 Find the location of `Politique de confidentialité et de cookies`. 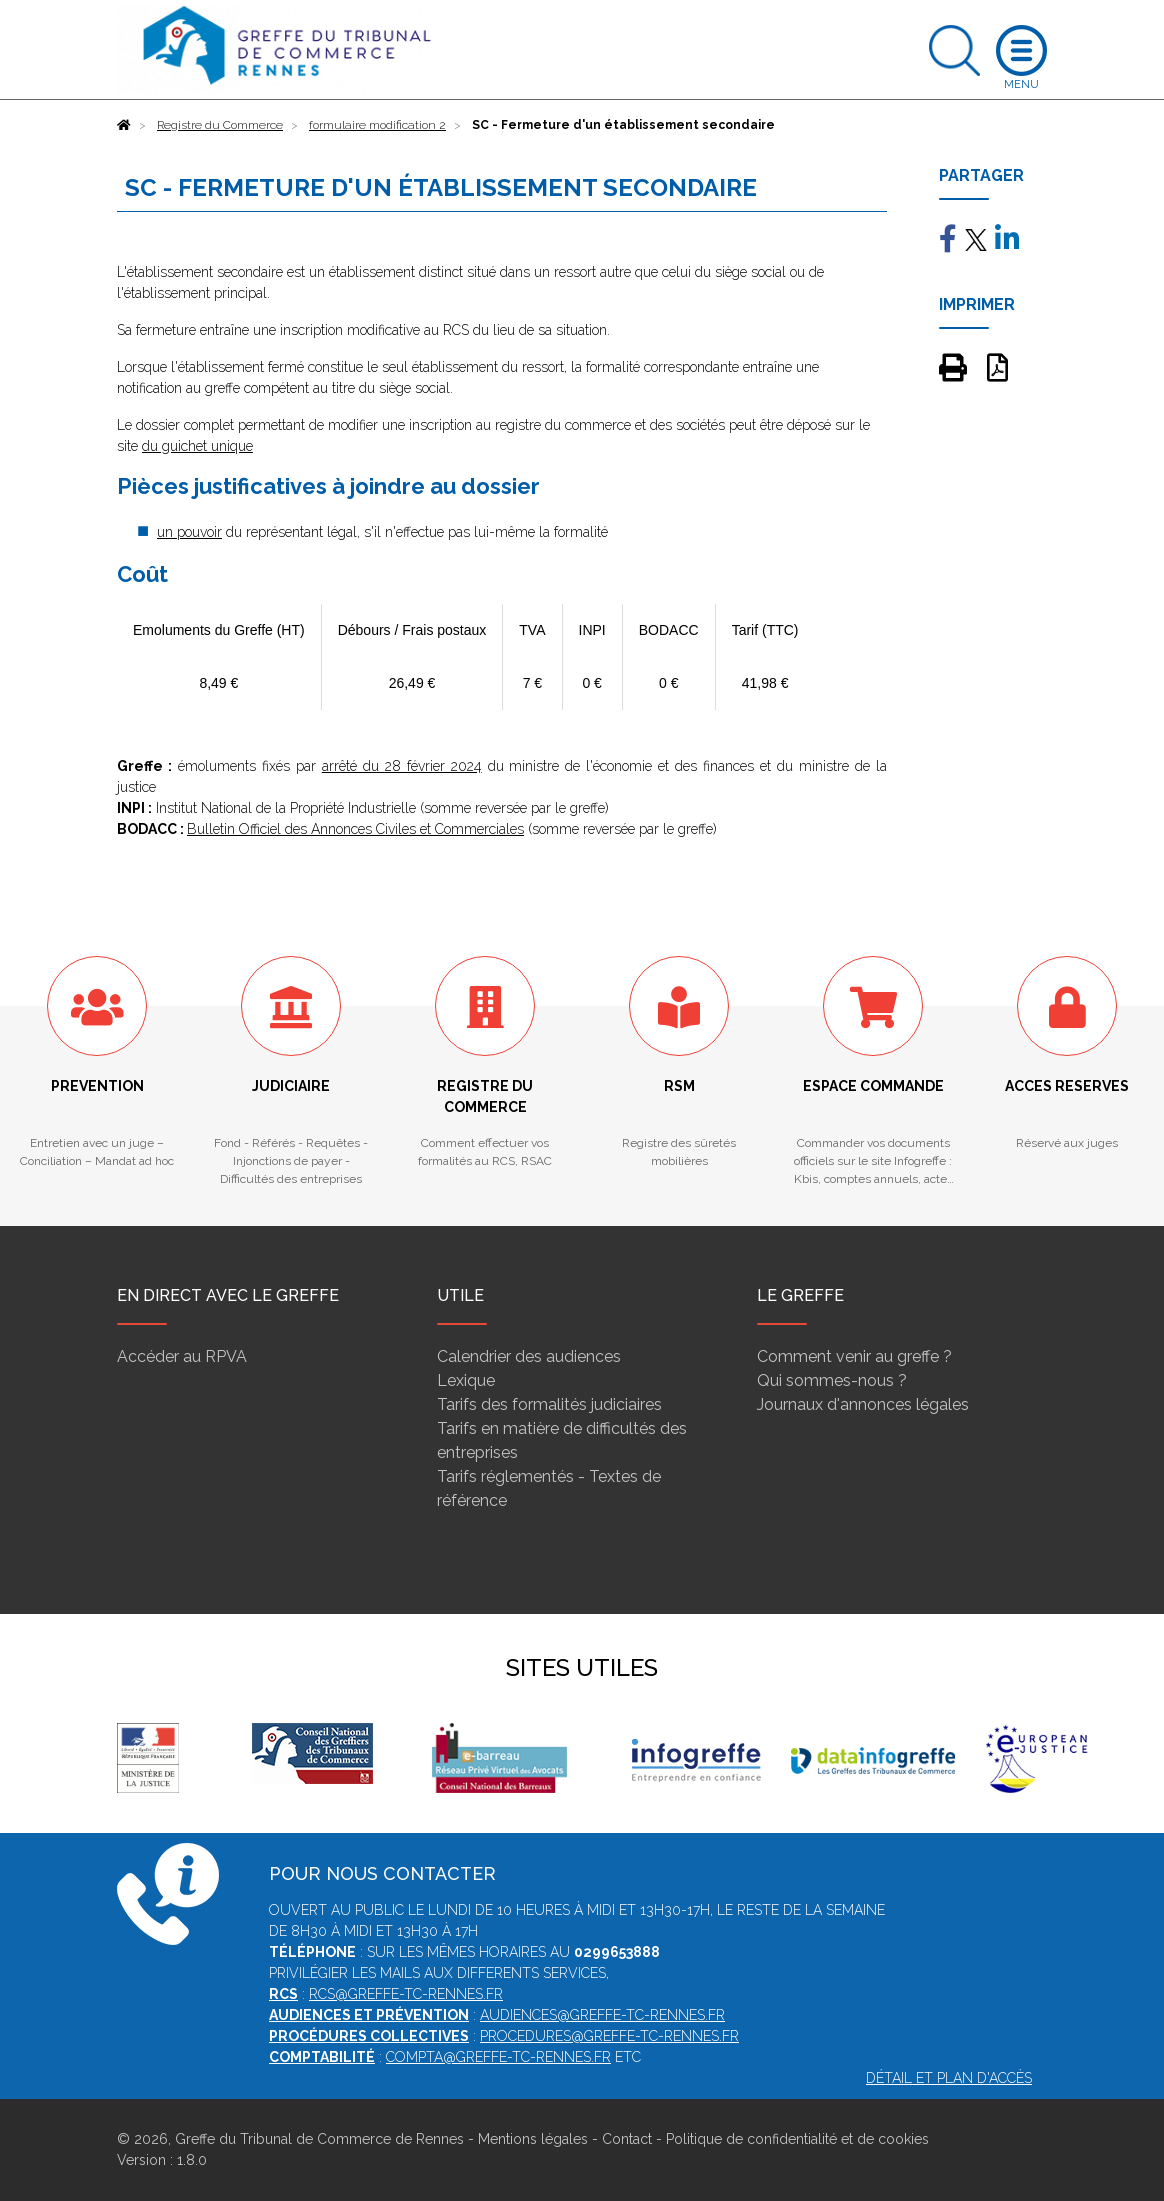

Politique de confidentialité et de cookies is located at coordinates (797, 2139).